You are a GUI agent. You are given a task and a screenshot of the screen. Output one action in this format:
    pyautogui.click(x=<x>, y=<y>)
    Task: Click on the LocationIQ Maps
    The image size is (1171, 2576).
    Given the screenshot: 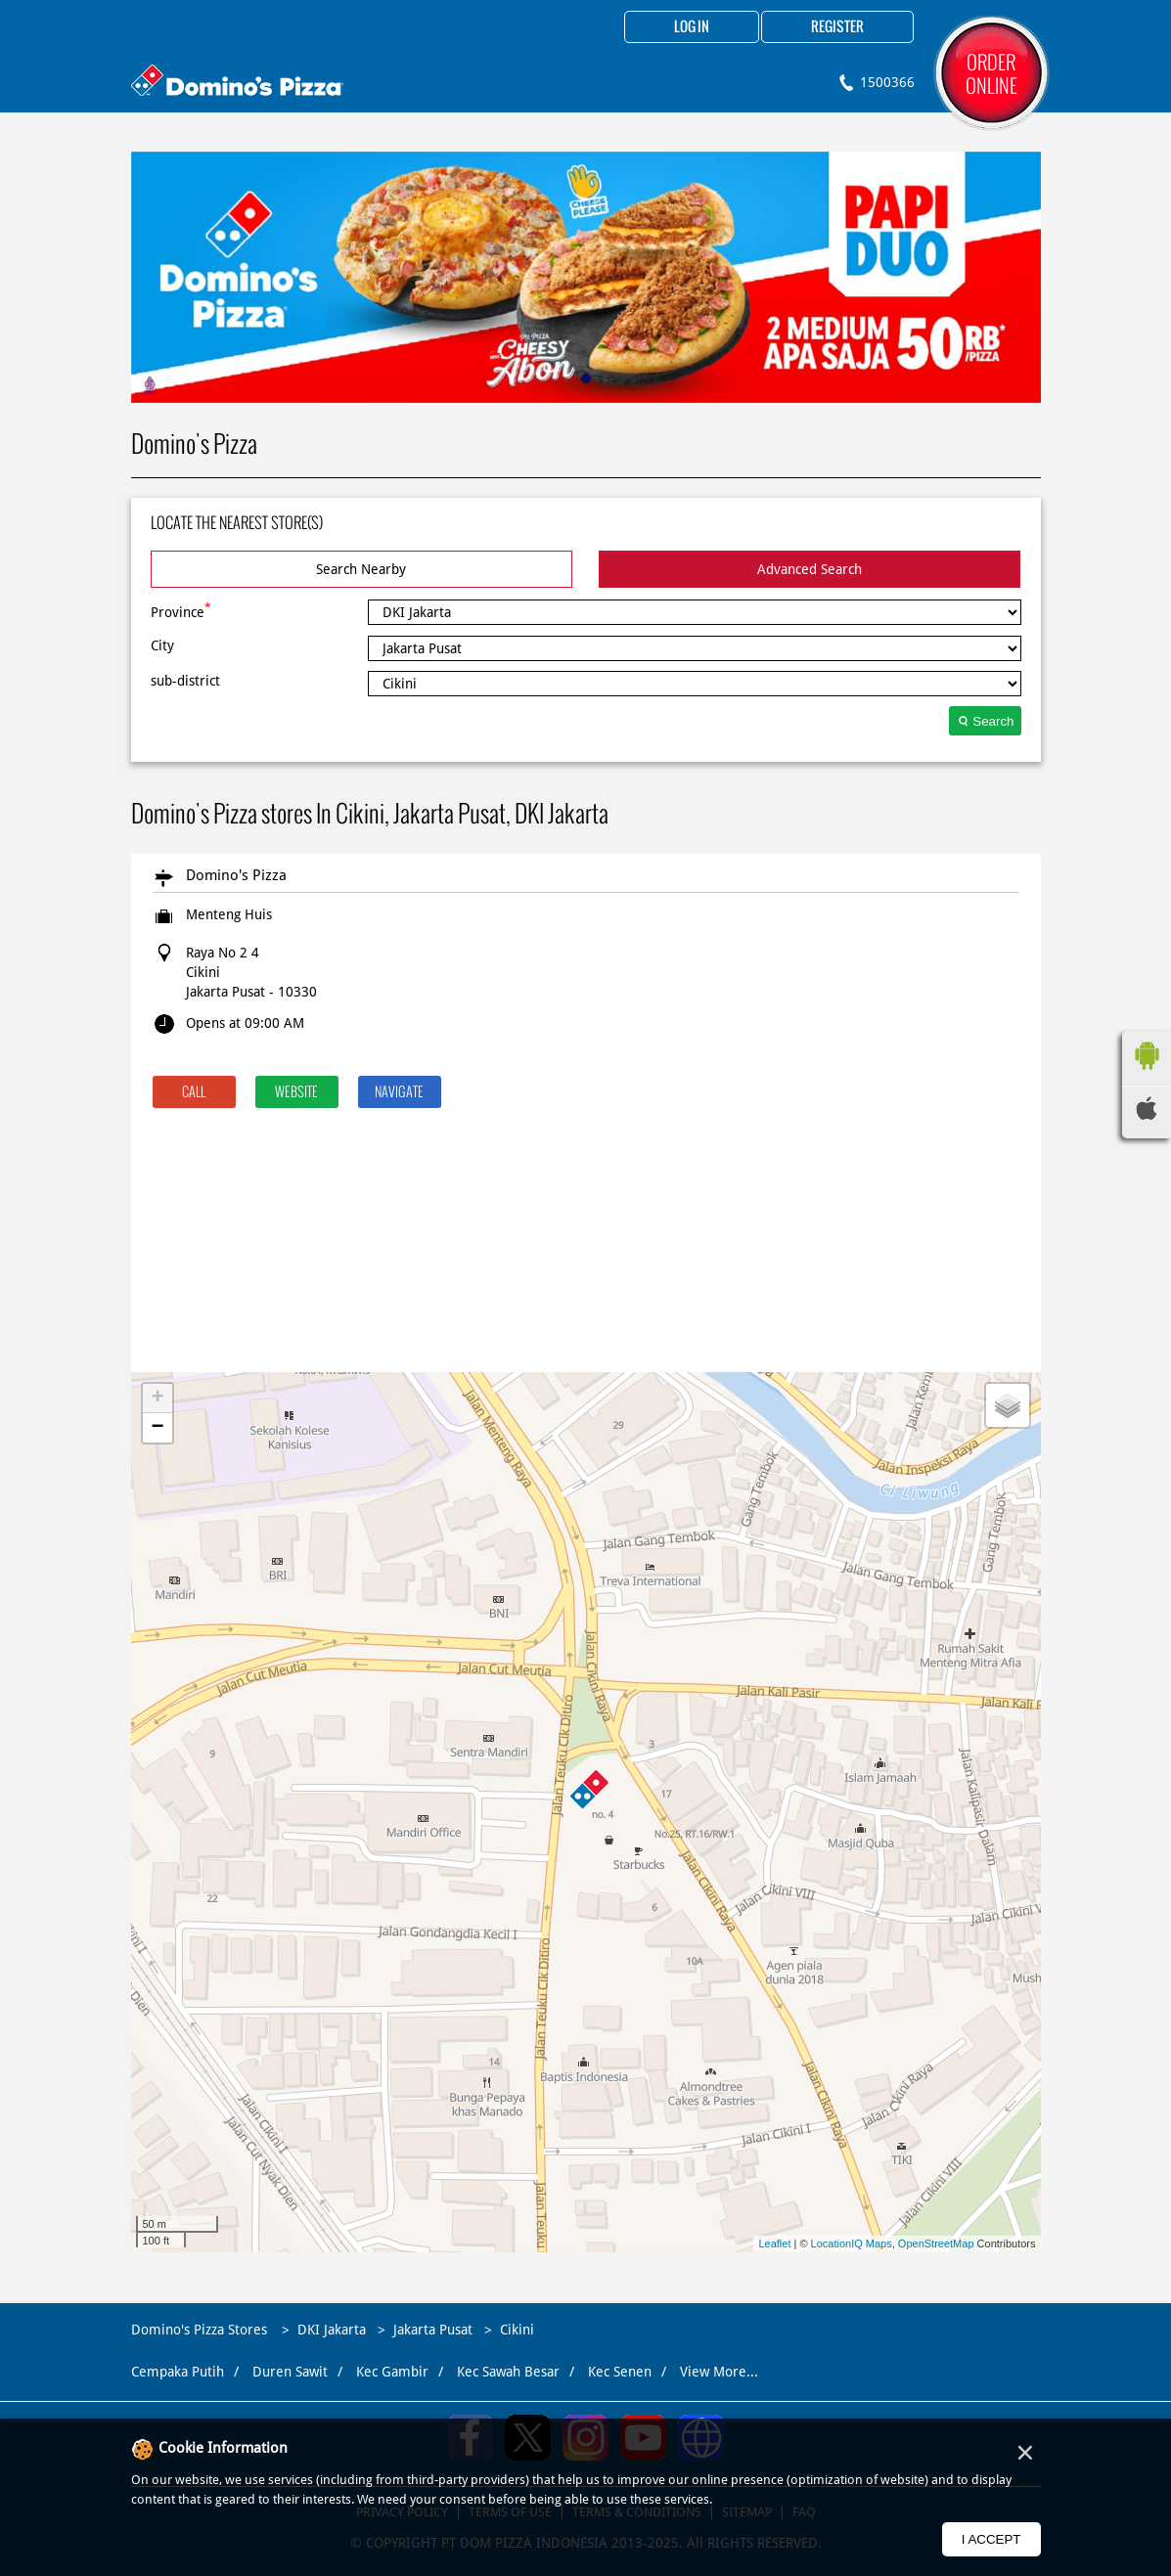 What is the action you would take?
    pyautogui.click(x=851, y=2243)
    